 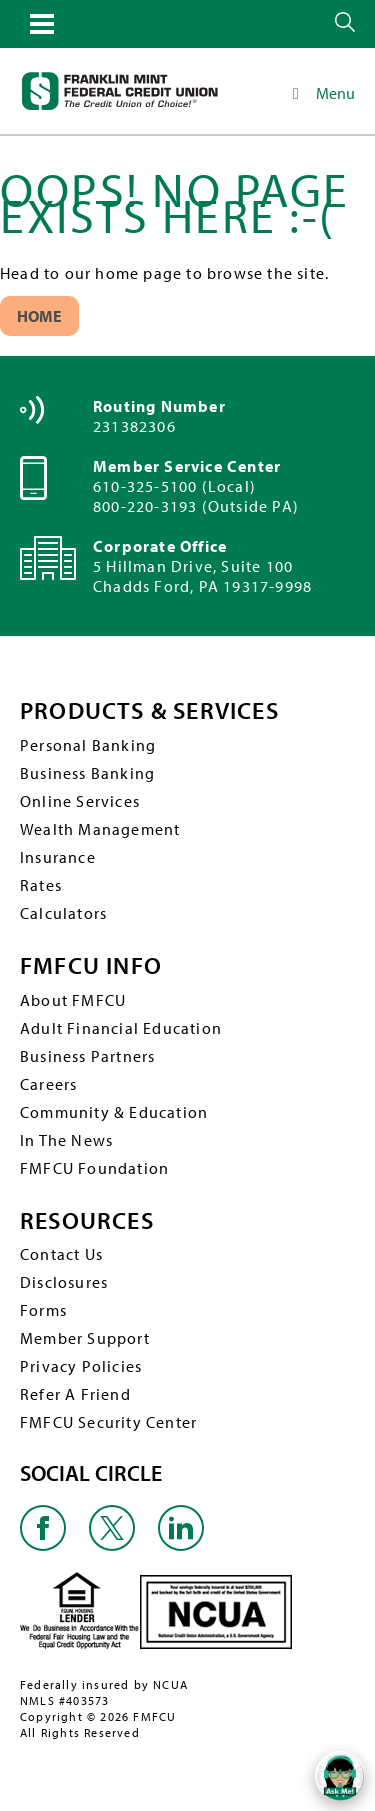 I want to click on Home, so click(x=39, y=316).